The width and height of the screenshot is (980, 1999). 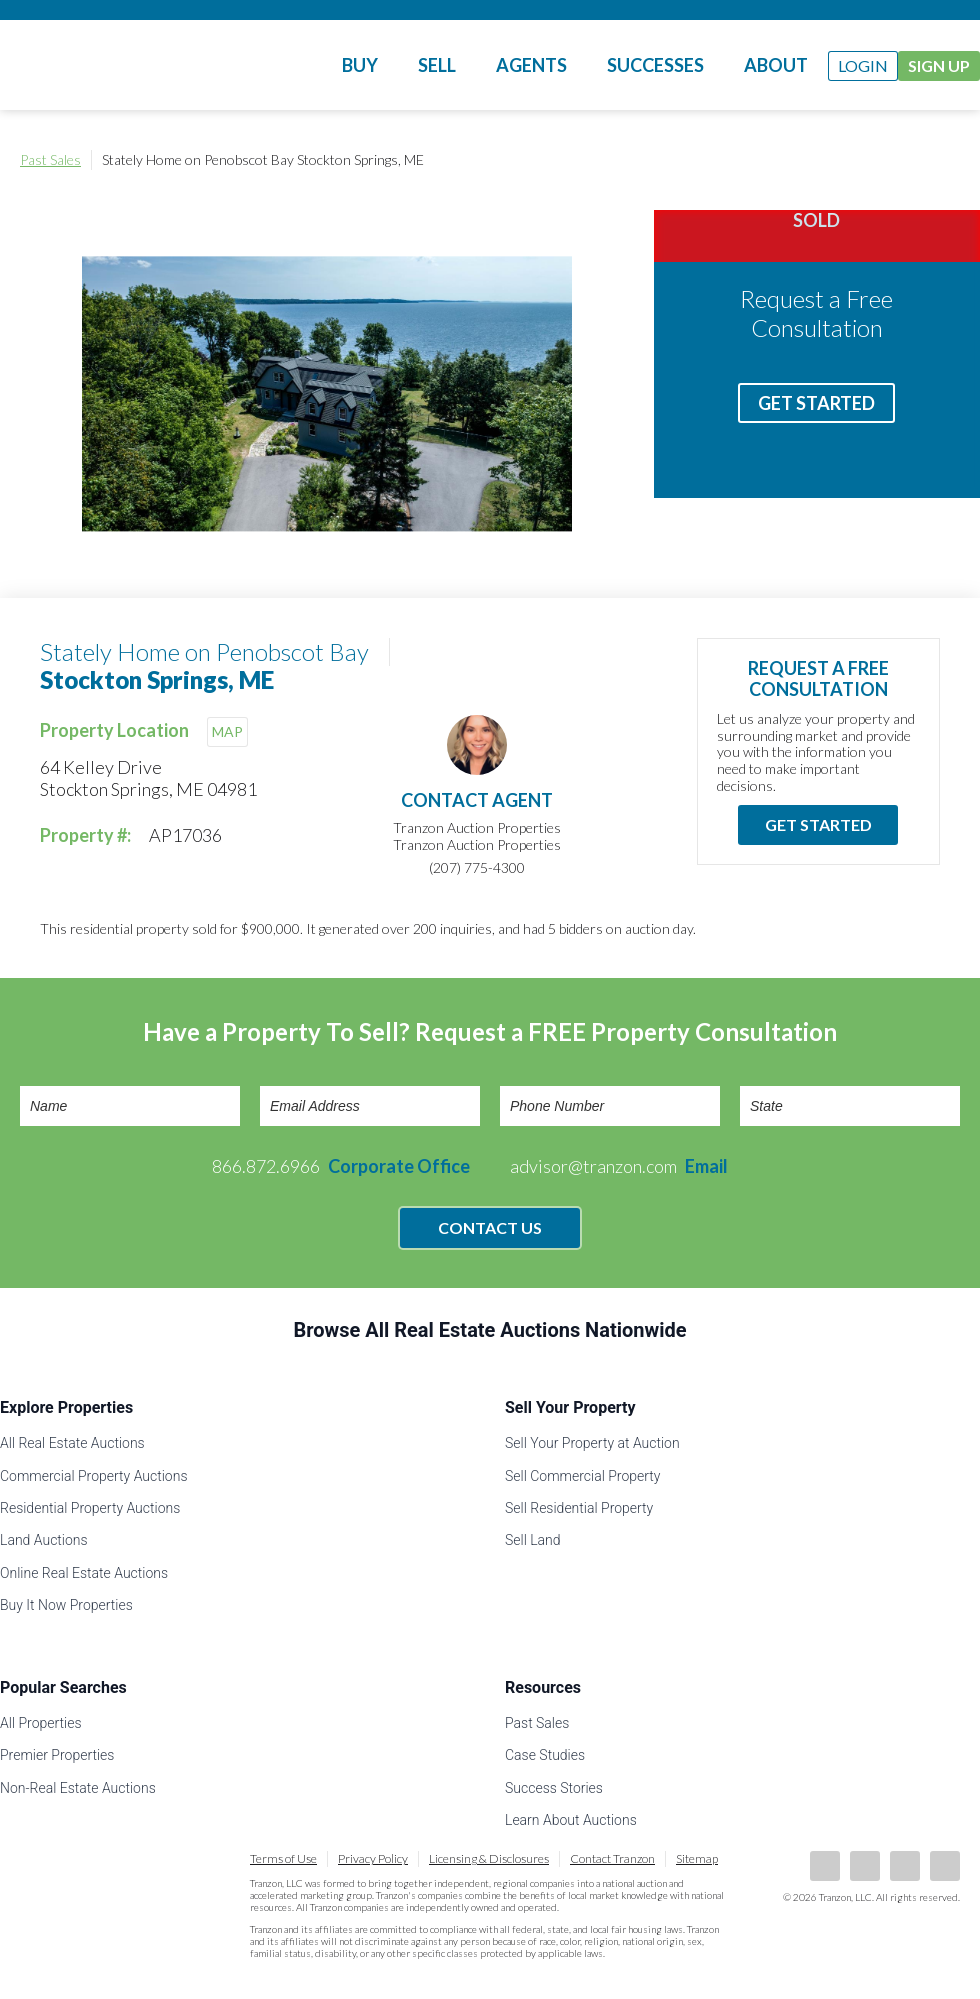 I want to click on Licensing & Disclosures, so click(x=489, y=1858).